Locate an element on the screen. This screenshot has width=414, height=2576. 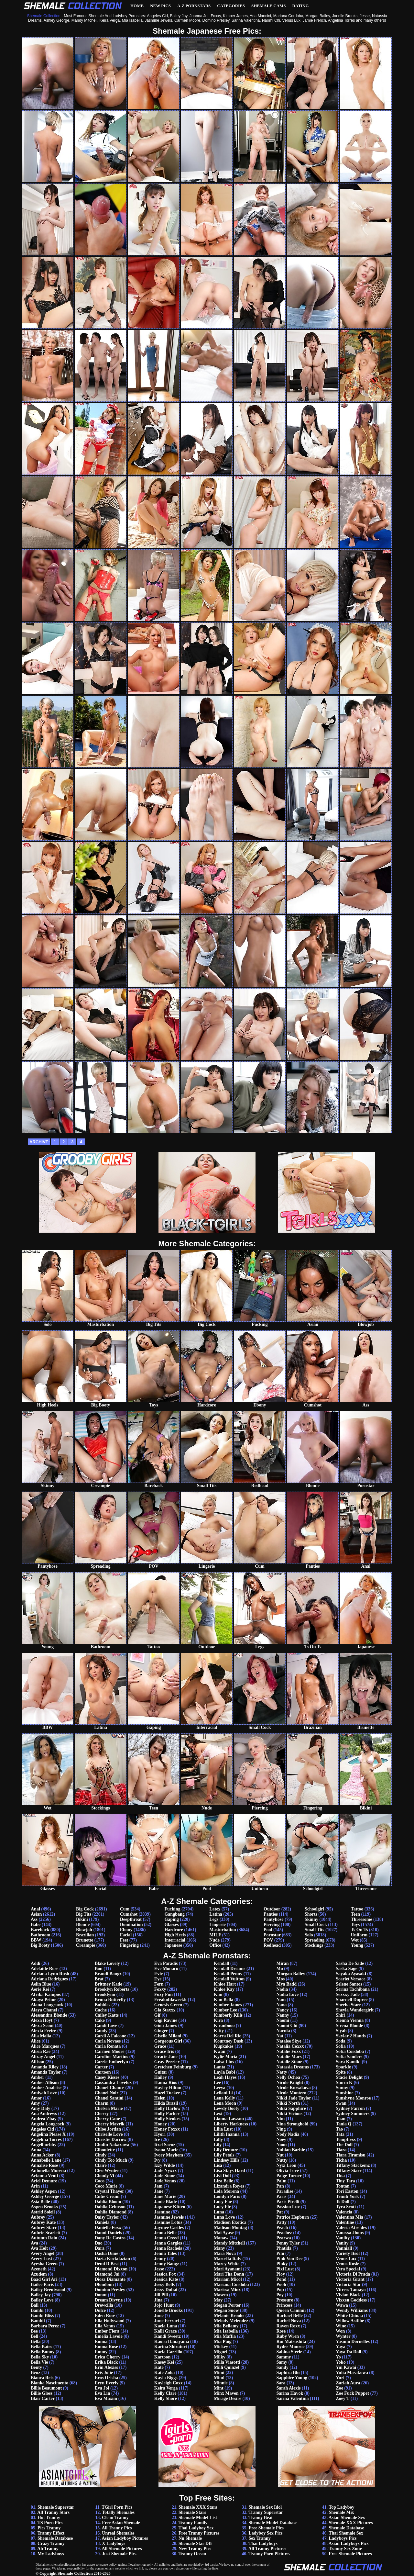
Latex is located at coordinates (214, 1909).